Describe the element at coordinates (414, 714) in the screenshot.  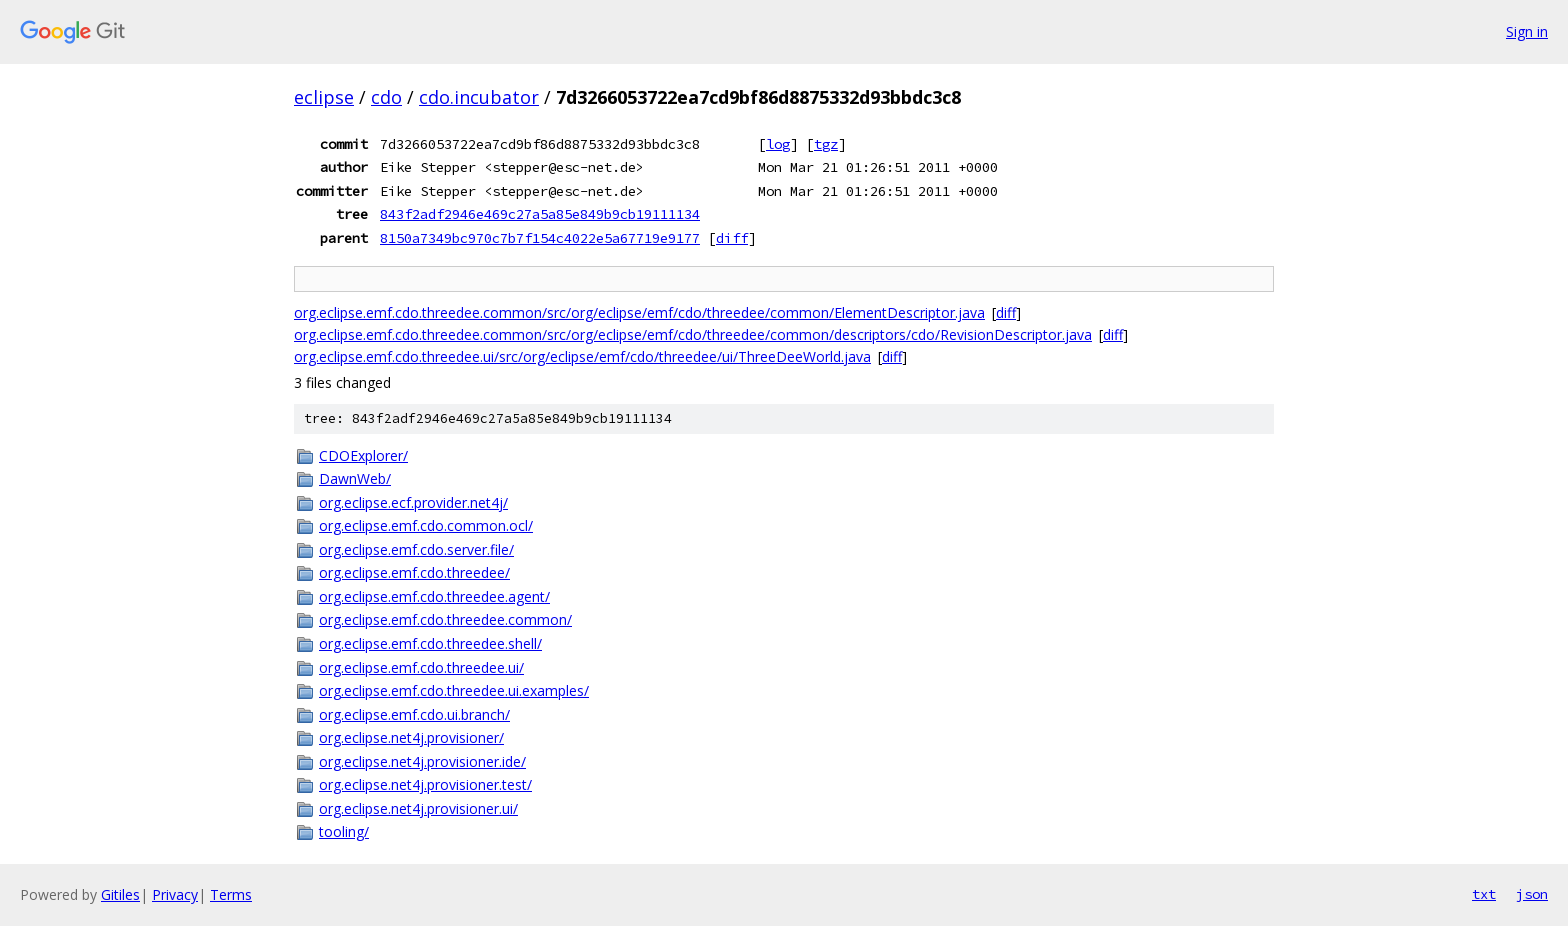
I see `org.eclipse.emf.cdo.ui.branch/` at that location.